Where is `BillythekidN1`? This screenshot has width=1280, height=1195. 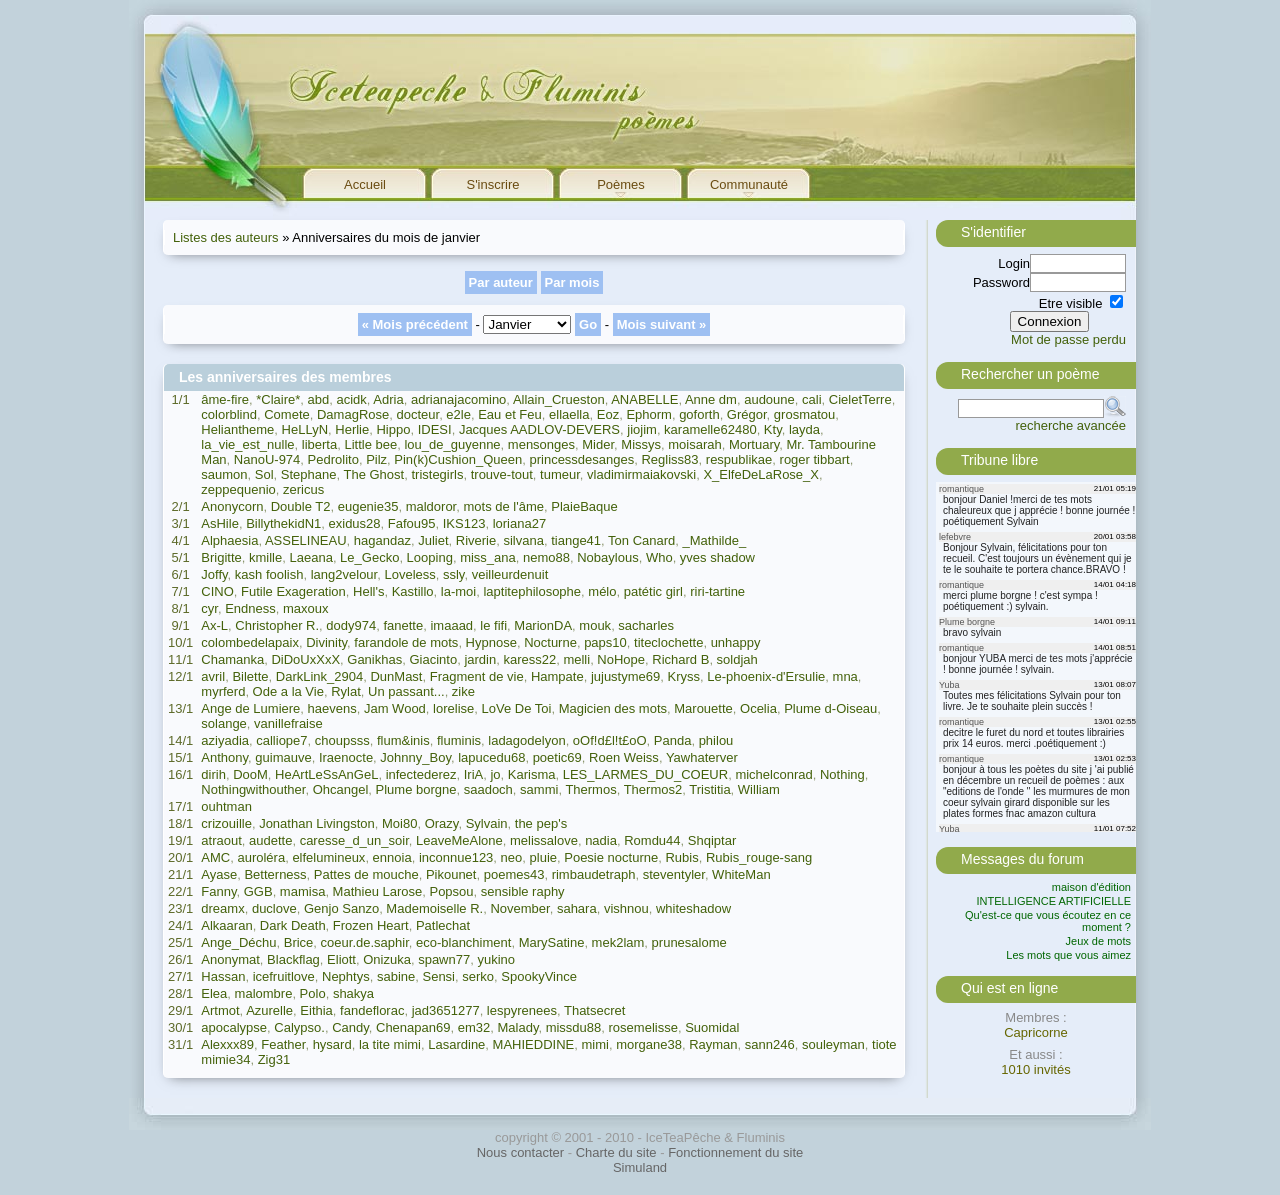
BillythekidN1 is located at coordinates (283, 523).